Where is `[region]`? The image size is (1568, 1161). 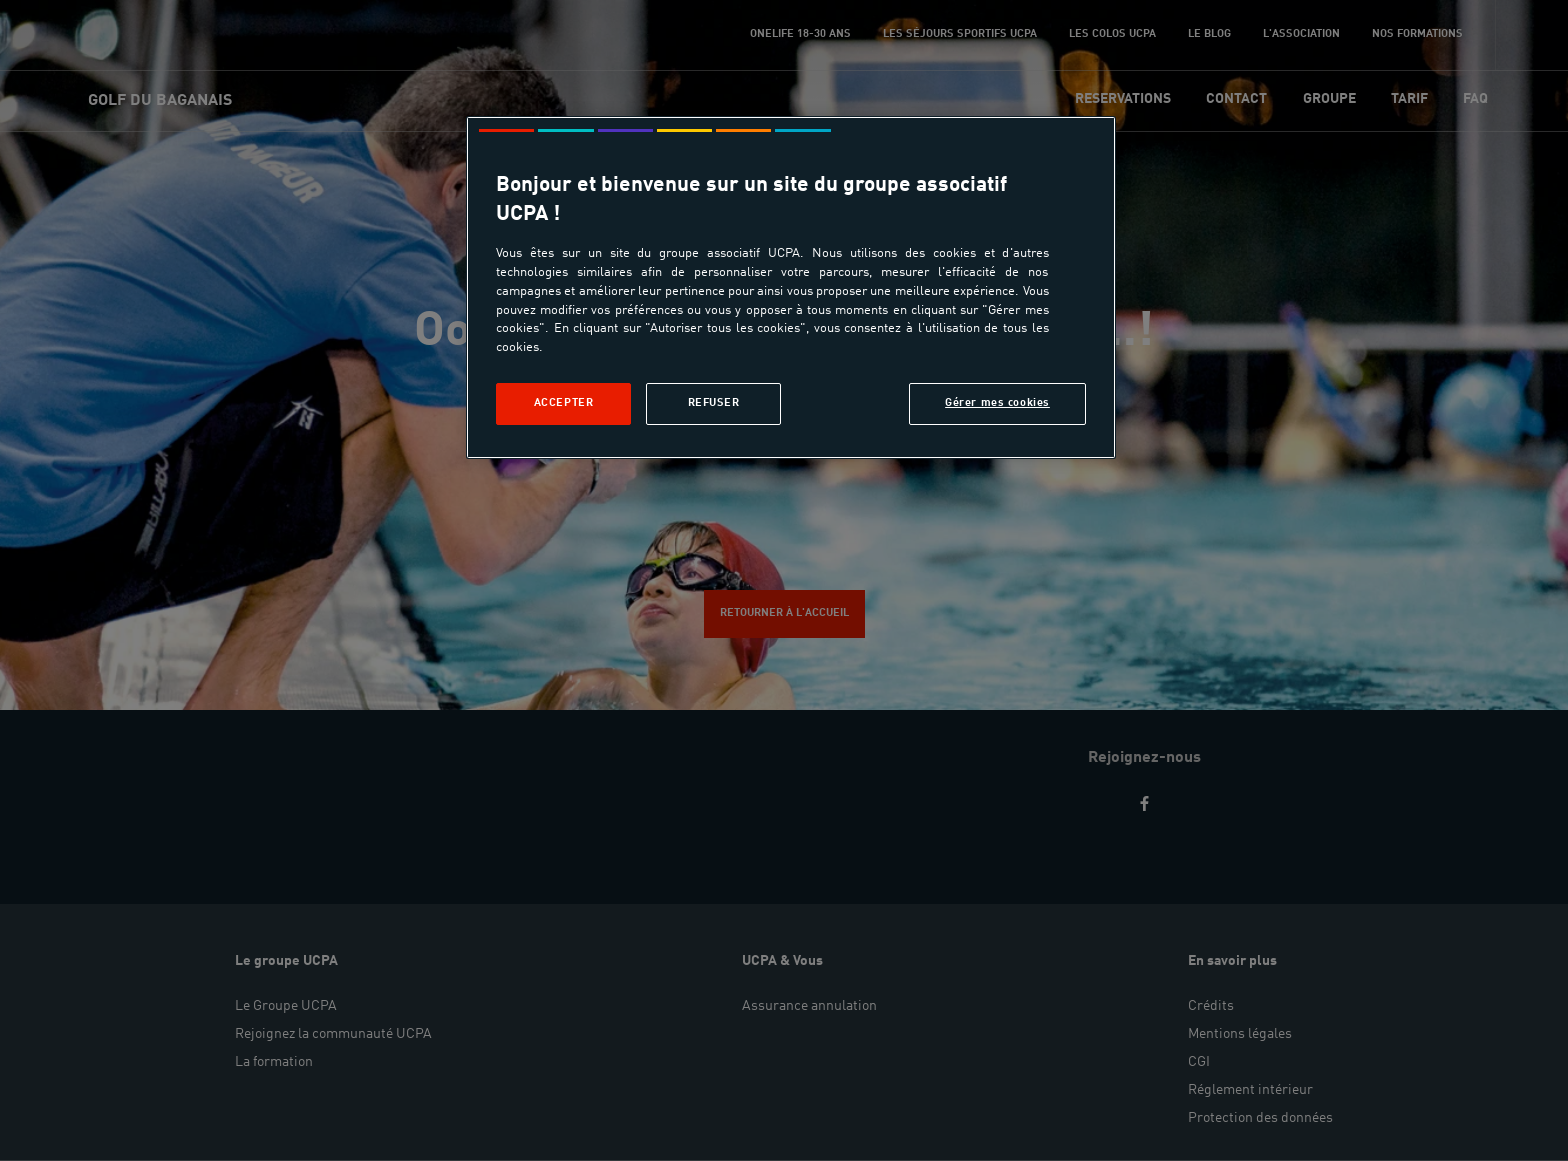 [region] is located at coordinates (791, 287).